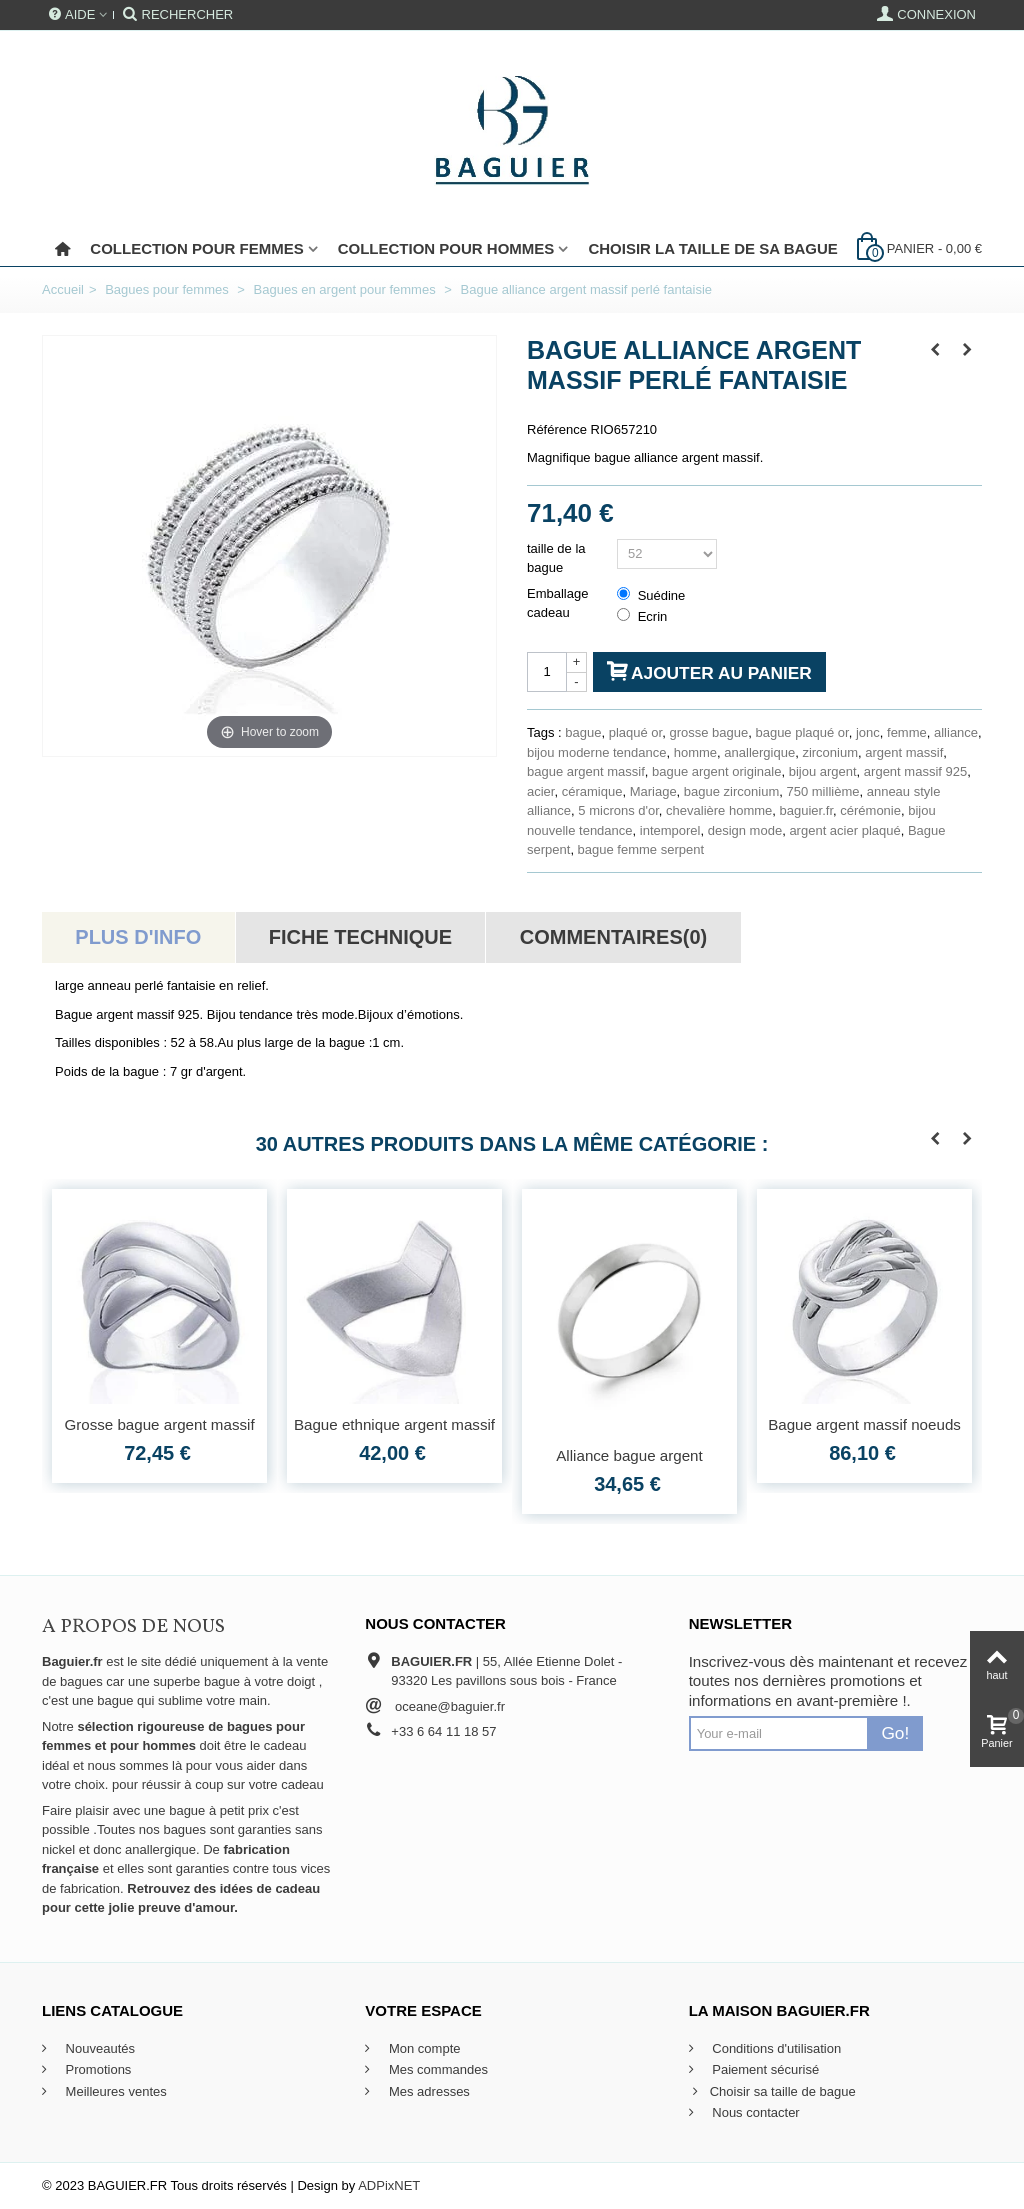  Describe the element at coordinates (801, 732) in the screenshot. I see `bague plaqué or` at that location.